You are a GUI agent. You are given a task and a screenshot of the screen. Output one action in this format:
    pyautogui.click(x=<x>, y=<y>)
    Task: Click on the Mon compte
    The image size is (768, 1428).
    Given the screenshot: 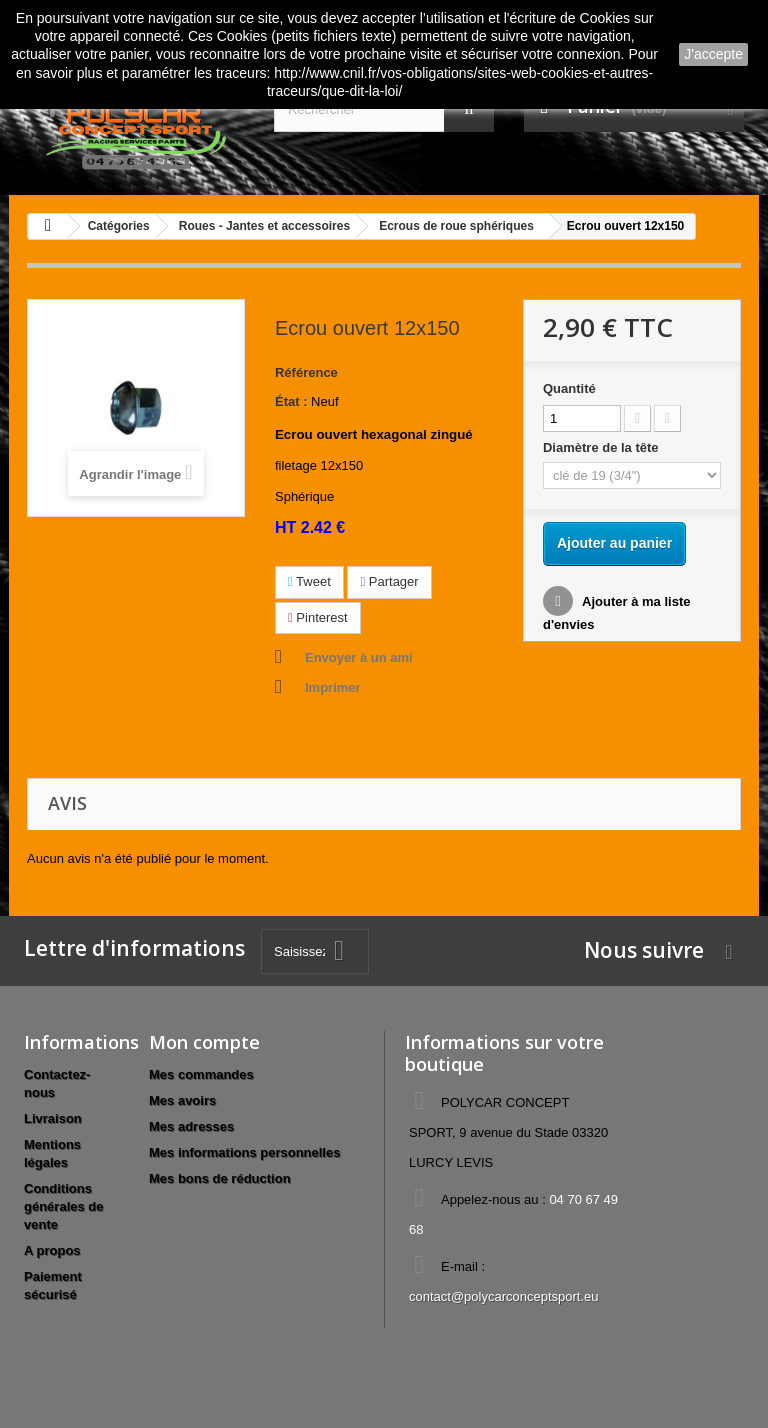 What is the action you would take?
    pyautogui.click(x=204, y=1042)
    